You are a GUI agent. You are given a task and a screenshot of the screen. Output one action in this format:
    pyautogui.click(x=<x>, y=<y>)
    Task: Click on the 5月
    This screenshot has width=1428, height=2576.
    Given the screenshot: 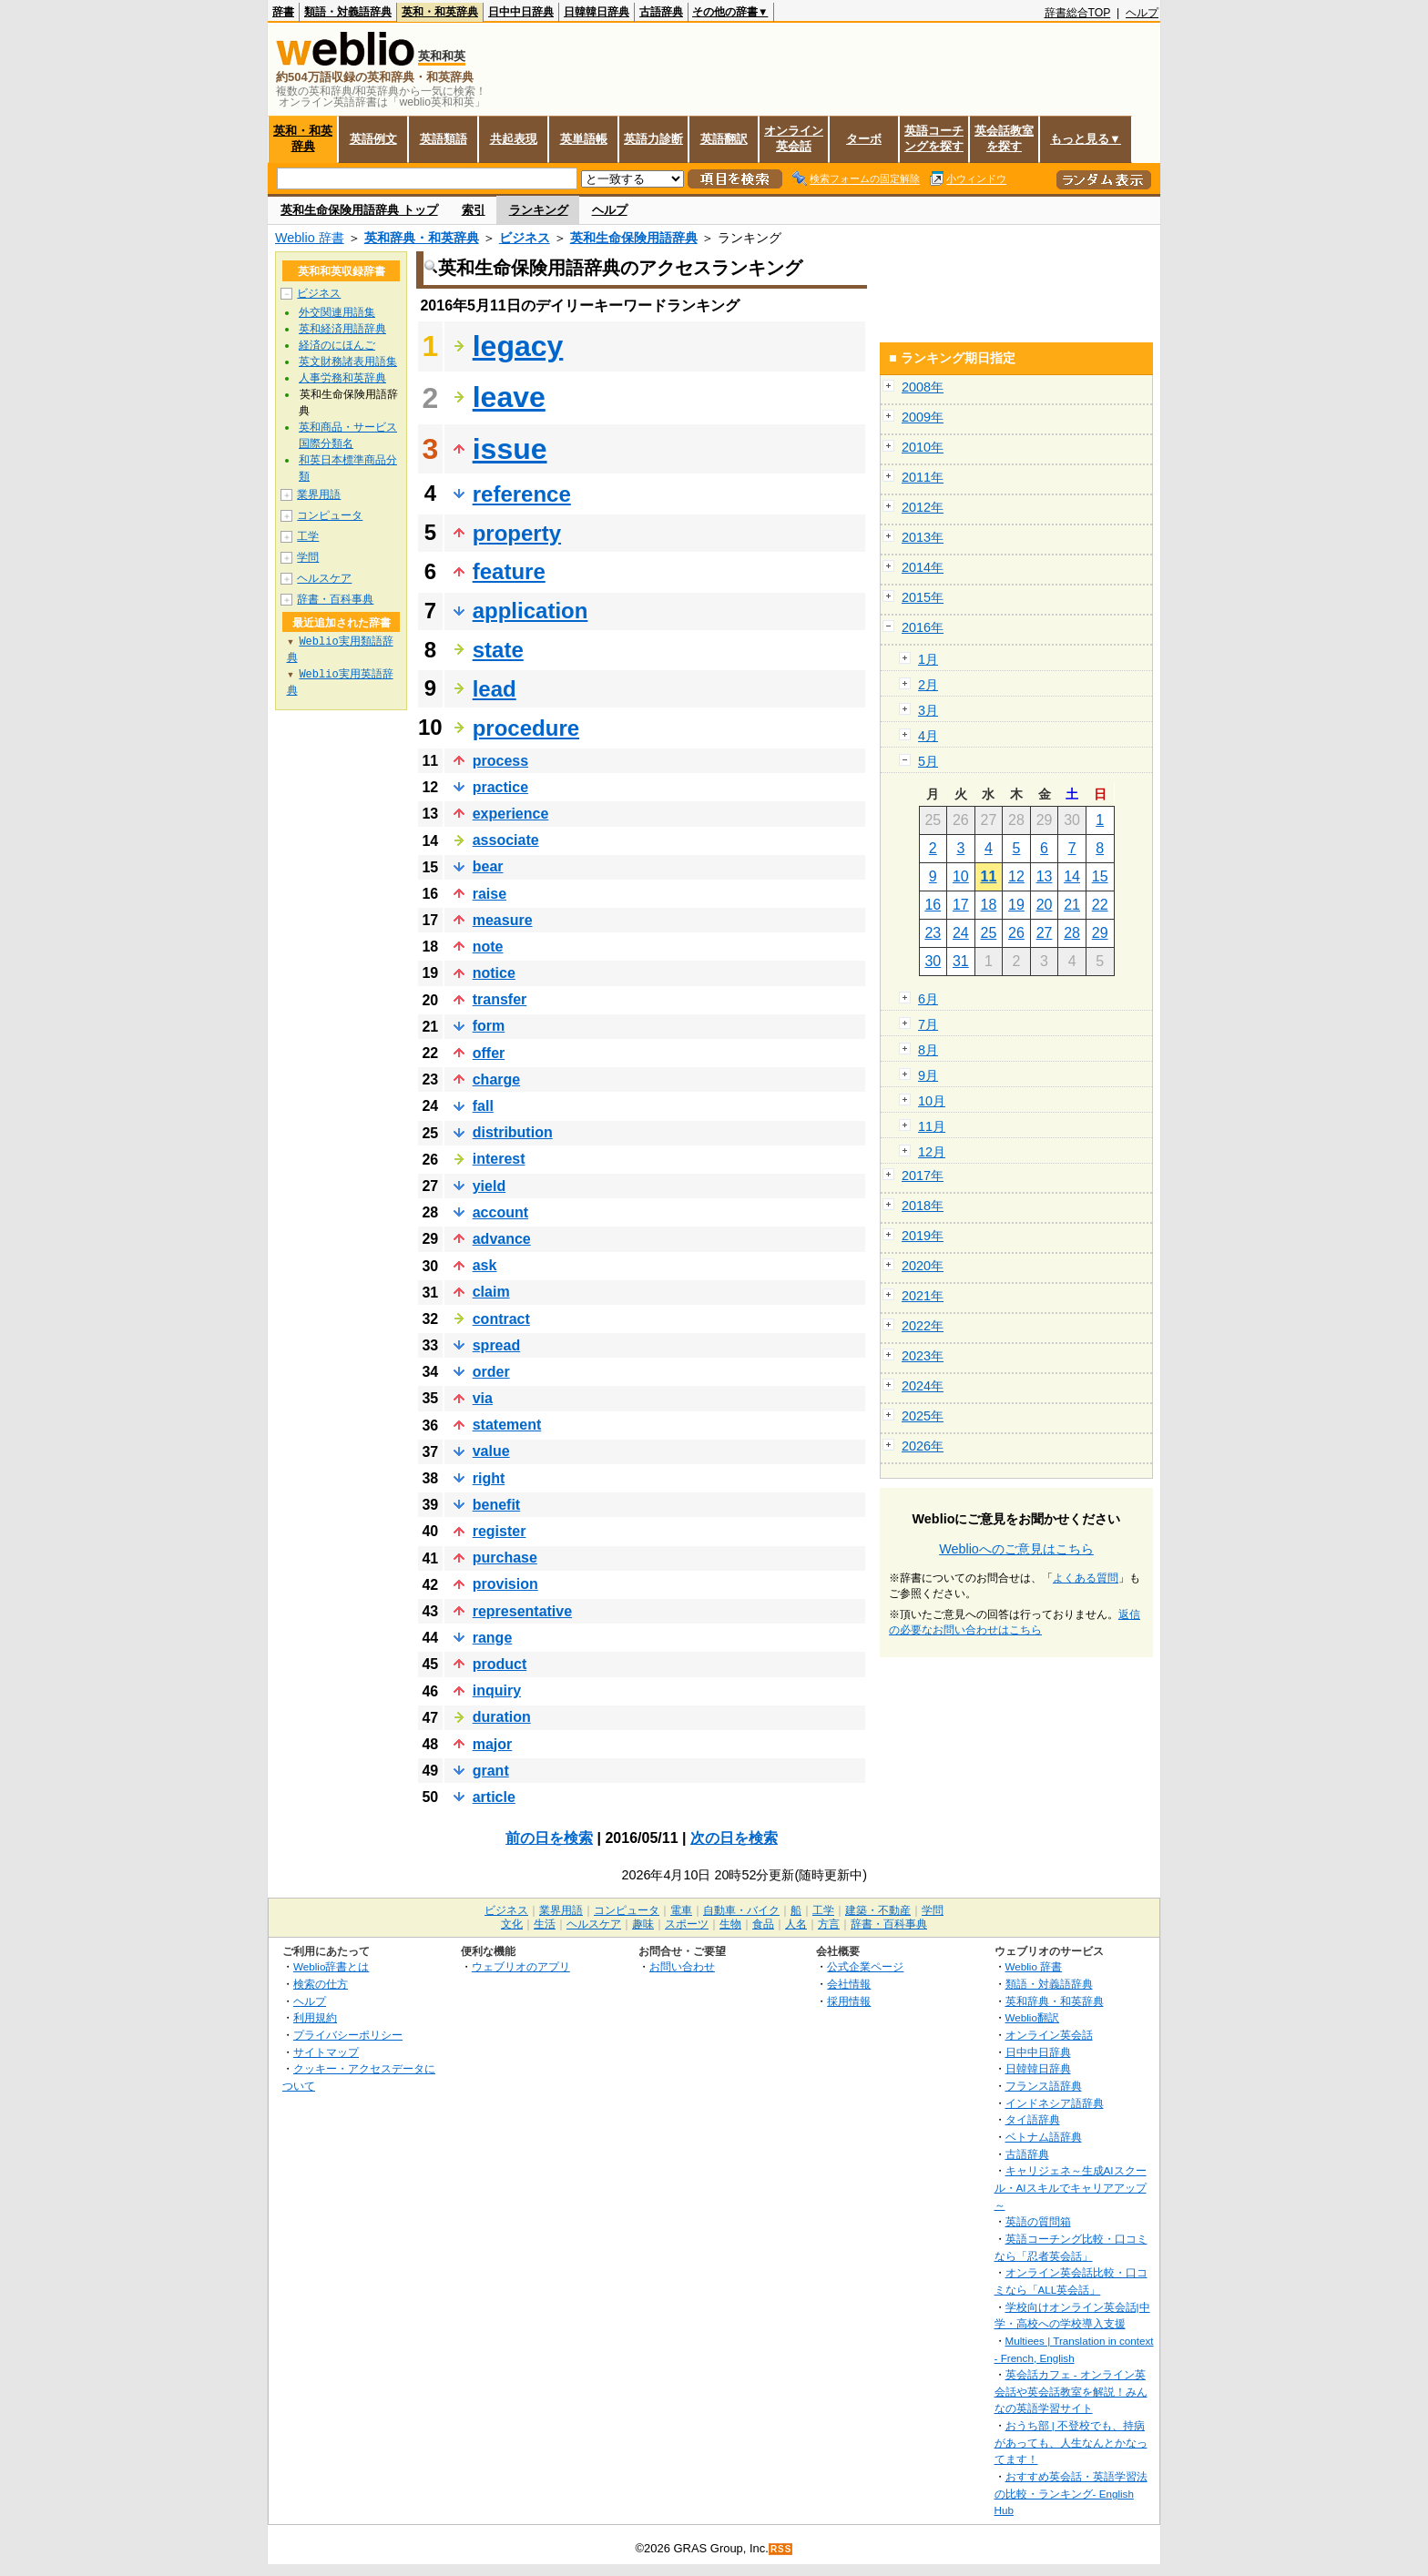 What is the action you would take?
    pyautogui.click(x=928, y=761)
    